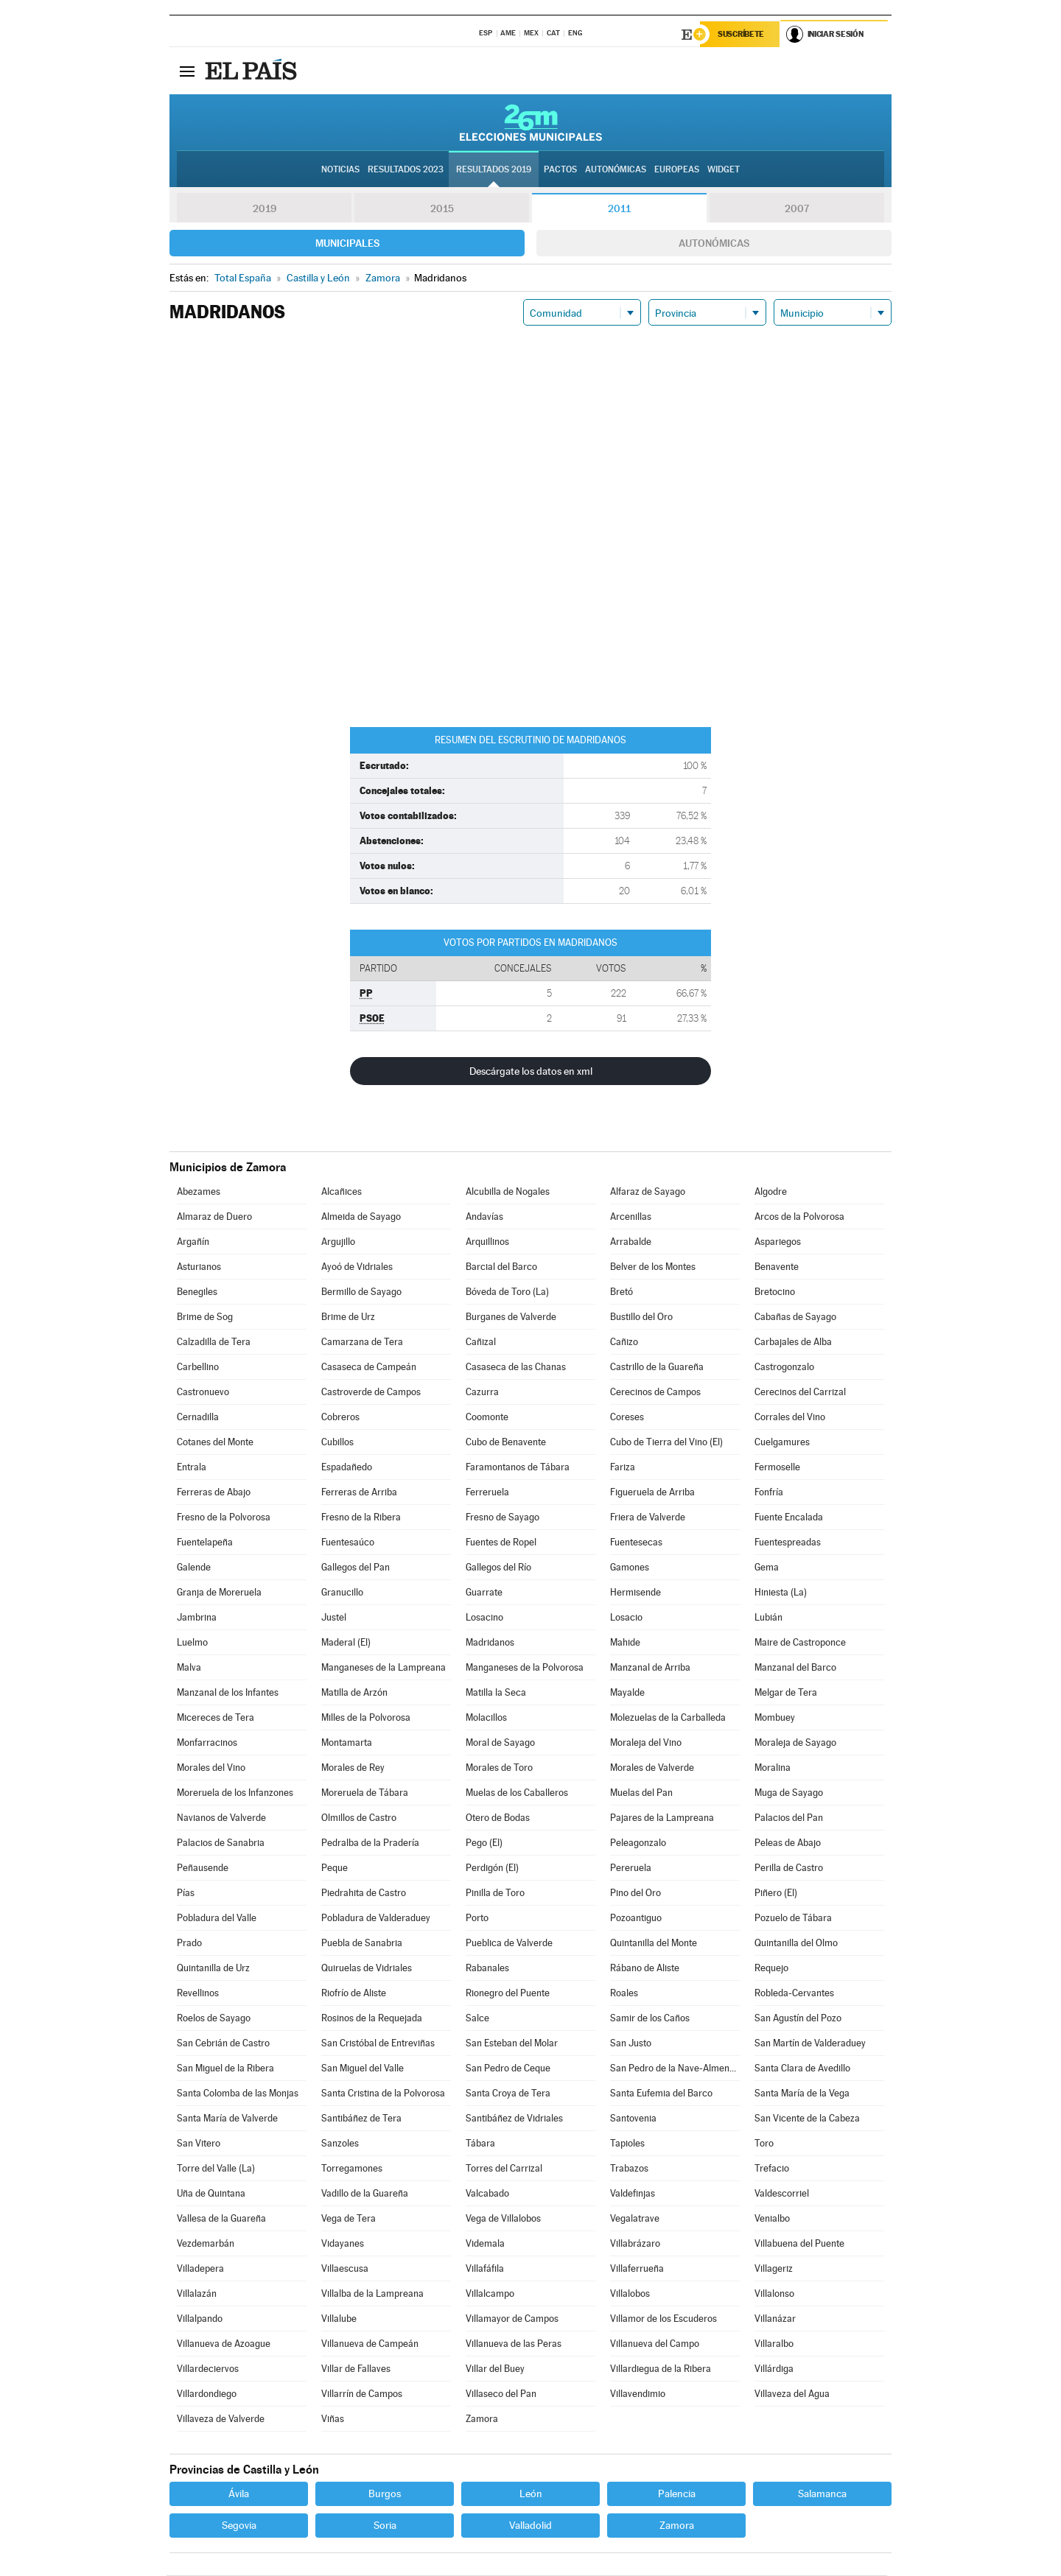 This screenshot has width=1061, height=2576. I want to click on Fresno de la Ribera, so click(361, 1517).